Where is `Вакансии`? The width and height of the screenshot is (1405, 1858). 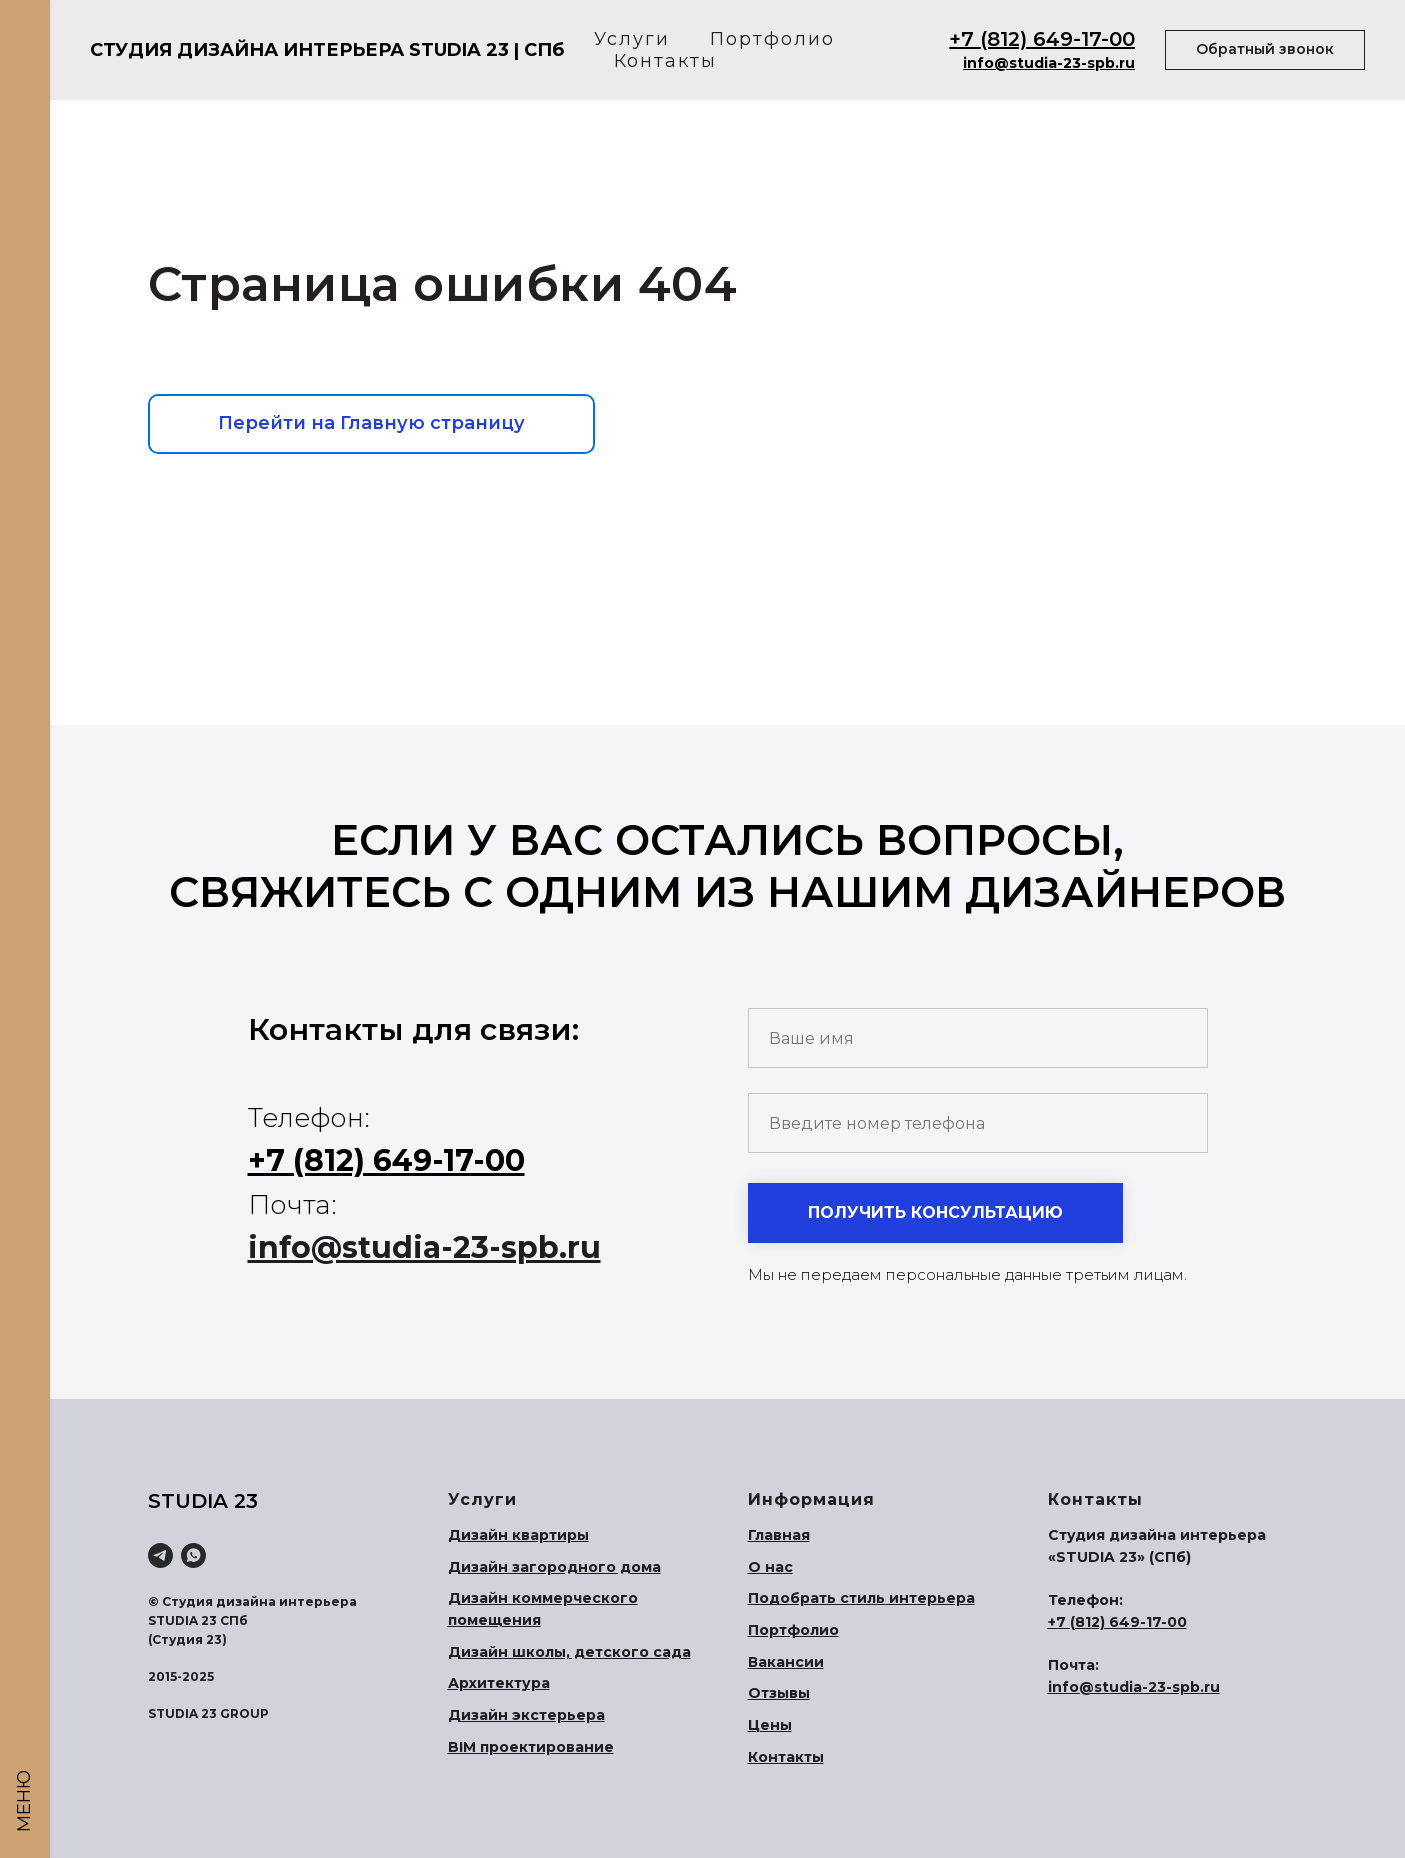
Вакансии is located at coordinates (786, 1662).